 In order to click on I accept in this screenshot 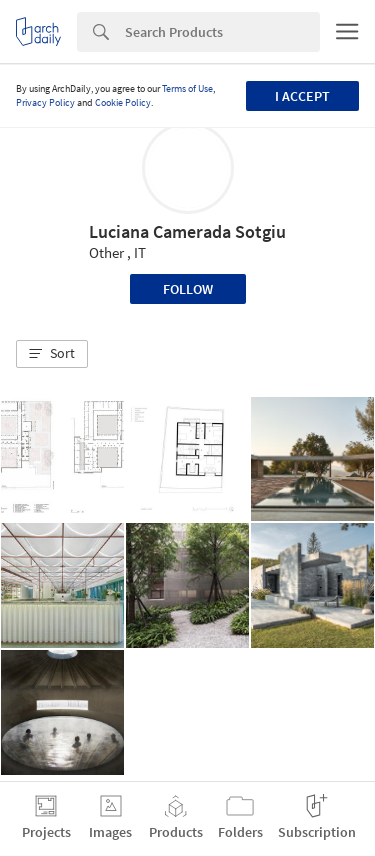, I will do `click(302, 96)`.